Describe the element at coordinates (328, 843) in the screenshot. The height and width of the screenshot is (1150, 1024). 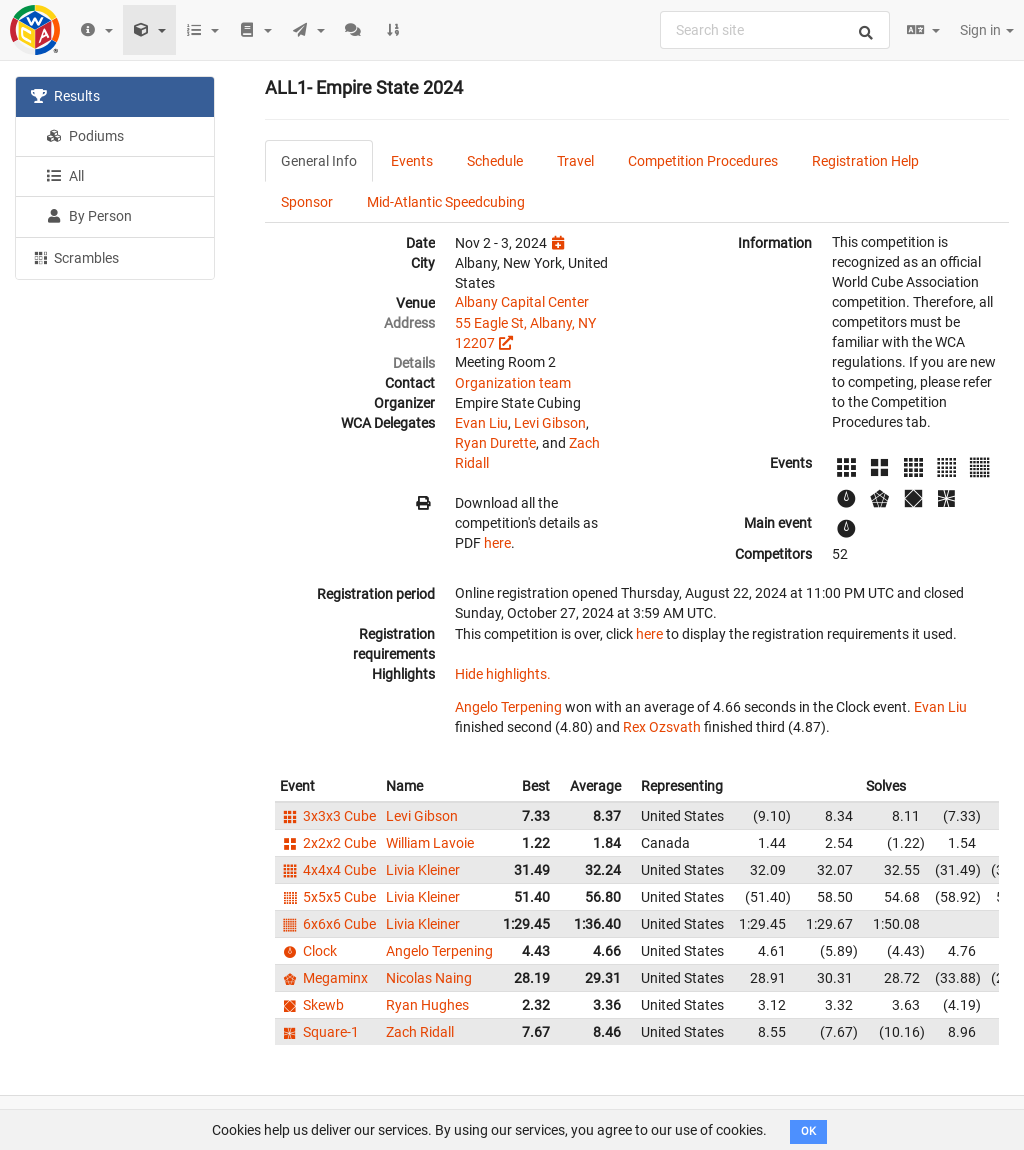
I see `2x2x2 Cube` at that location.